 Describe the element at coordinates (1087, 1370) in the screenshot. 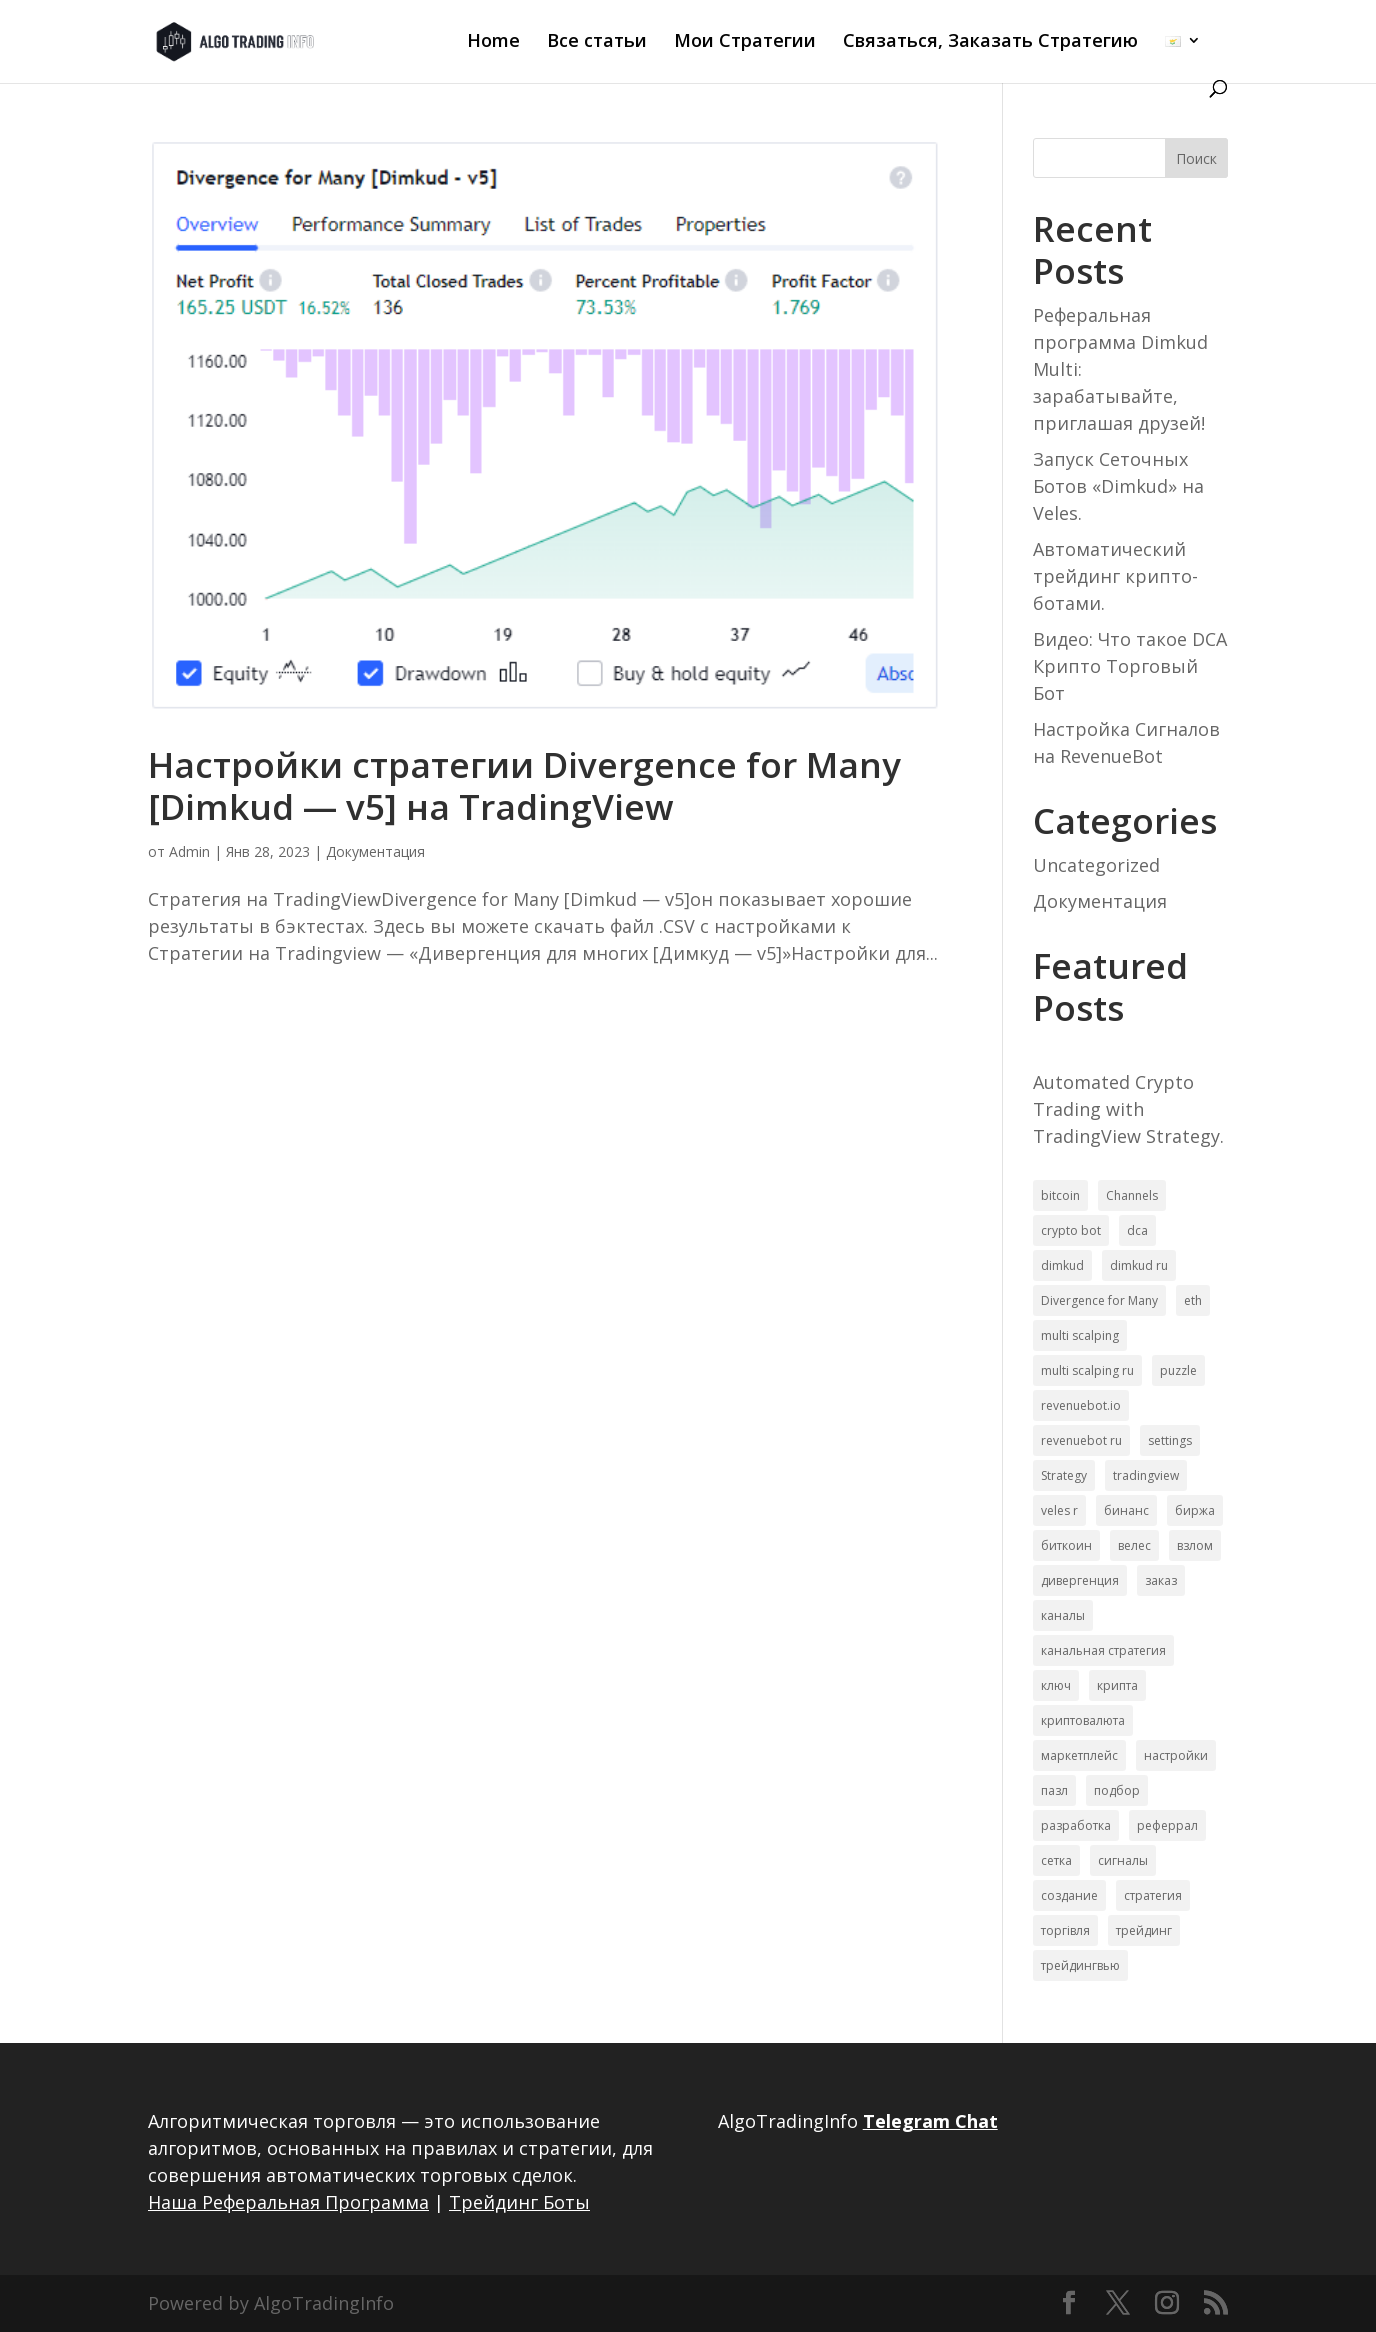

I see `multi scalping ru [multi scalping ru (3 элемента)]` at that location.